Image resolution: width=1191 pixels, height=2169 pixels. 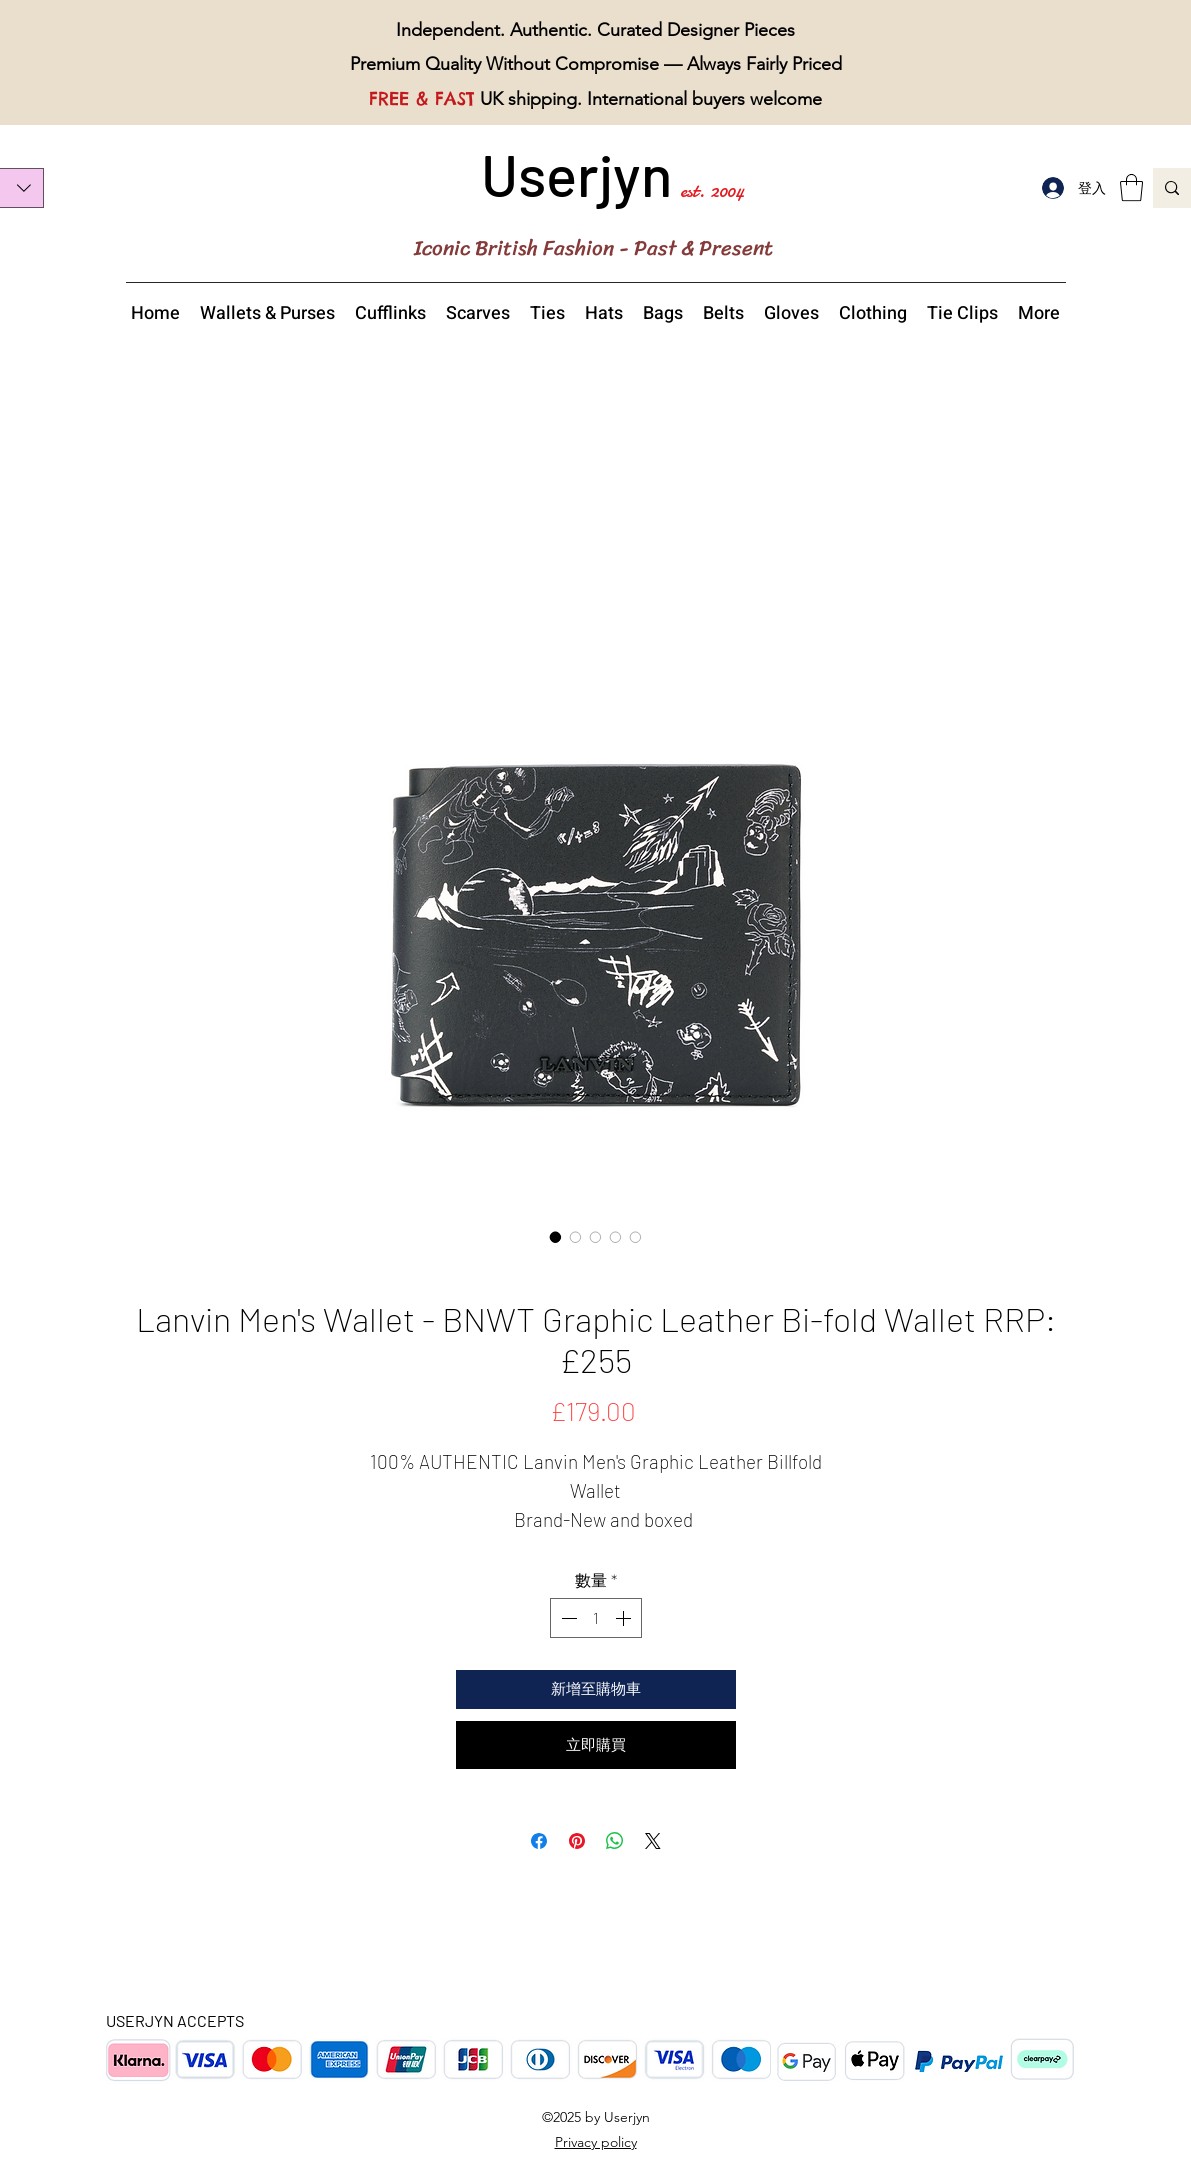 I want to click on [Decrement], so click(x=567, y=1618).